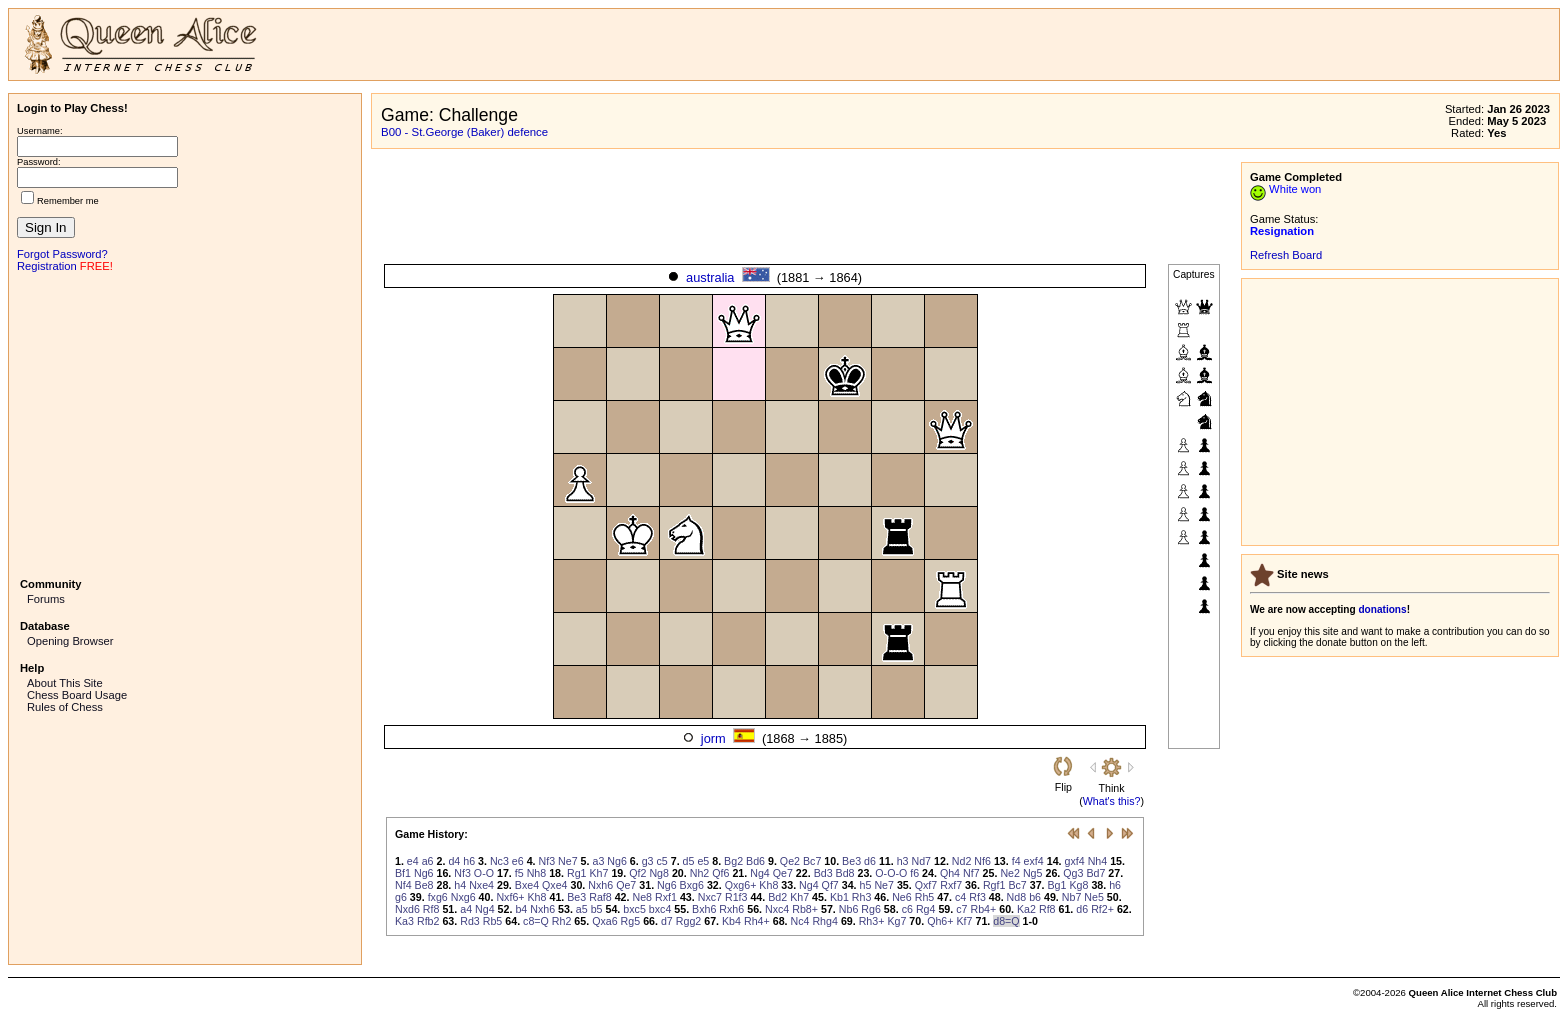 This screenshot has width=1568, height=1020. Describe the element at coordinates (902, 897) in the screenshot. I see `Ne6` at that location.